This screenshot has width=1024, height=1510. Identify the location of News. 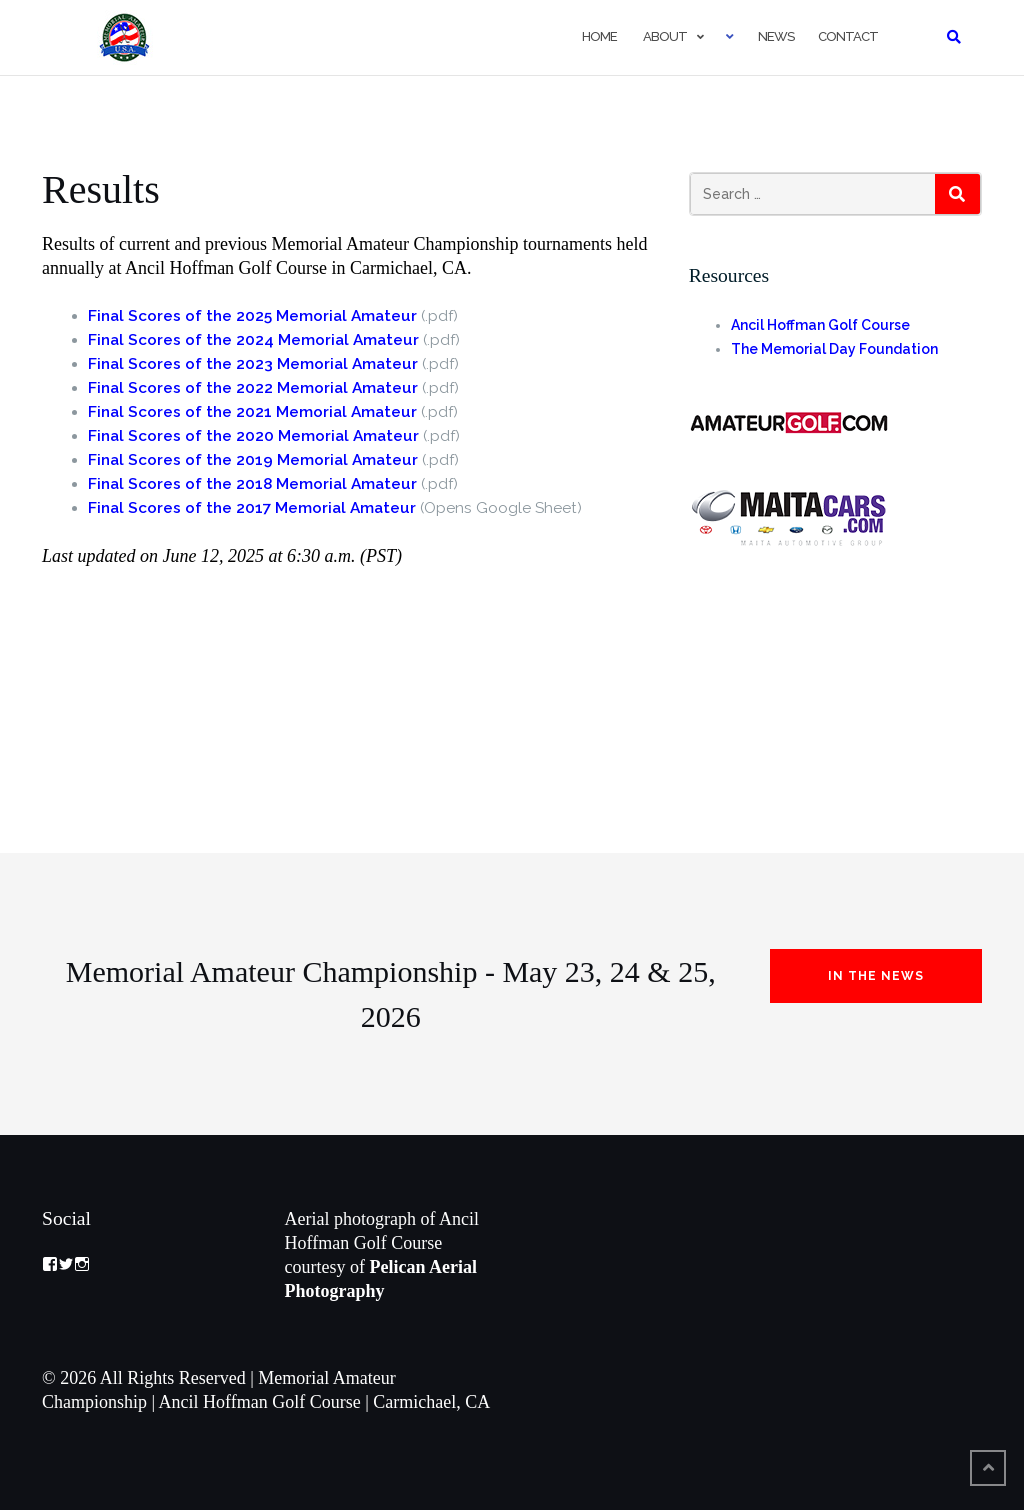
(776, 36).